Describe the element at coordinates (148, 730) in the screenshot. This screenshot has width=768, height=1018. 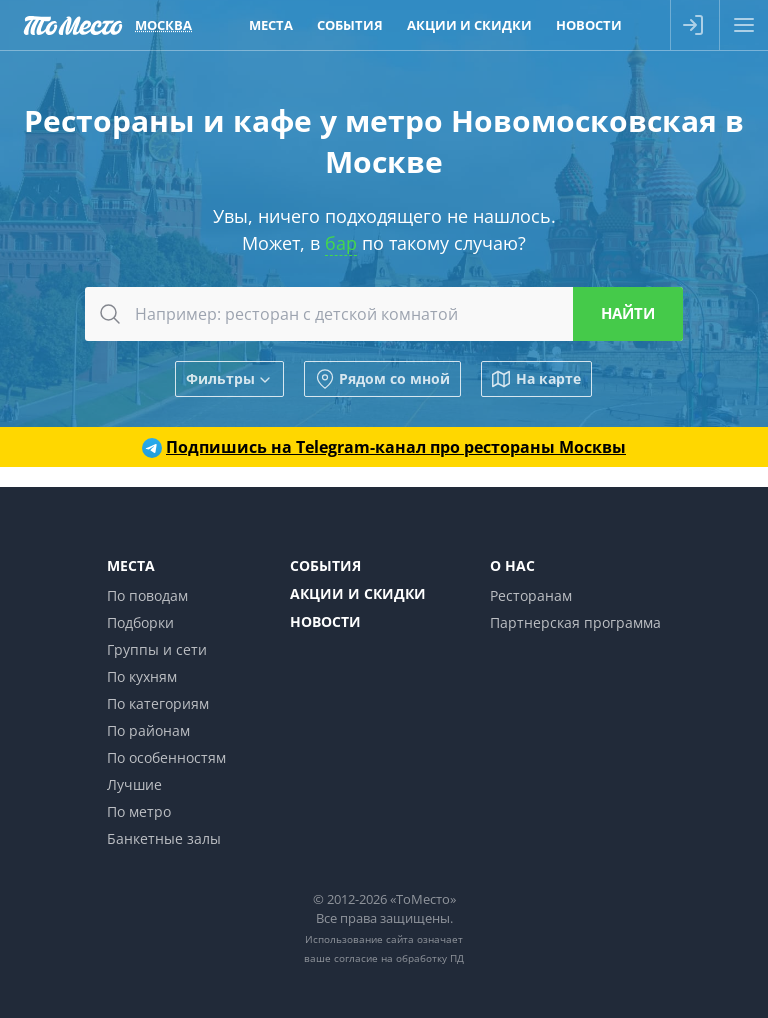
I see `По районам` at that location.